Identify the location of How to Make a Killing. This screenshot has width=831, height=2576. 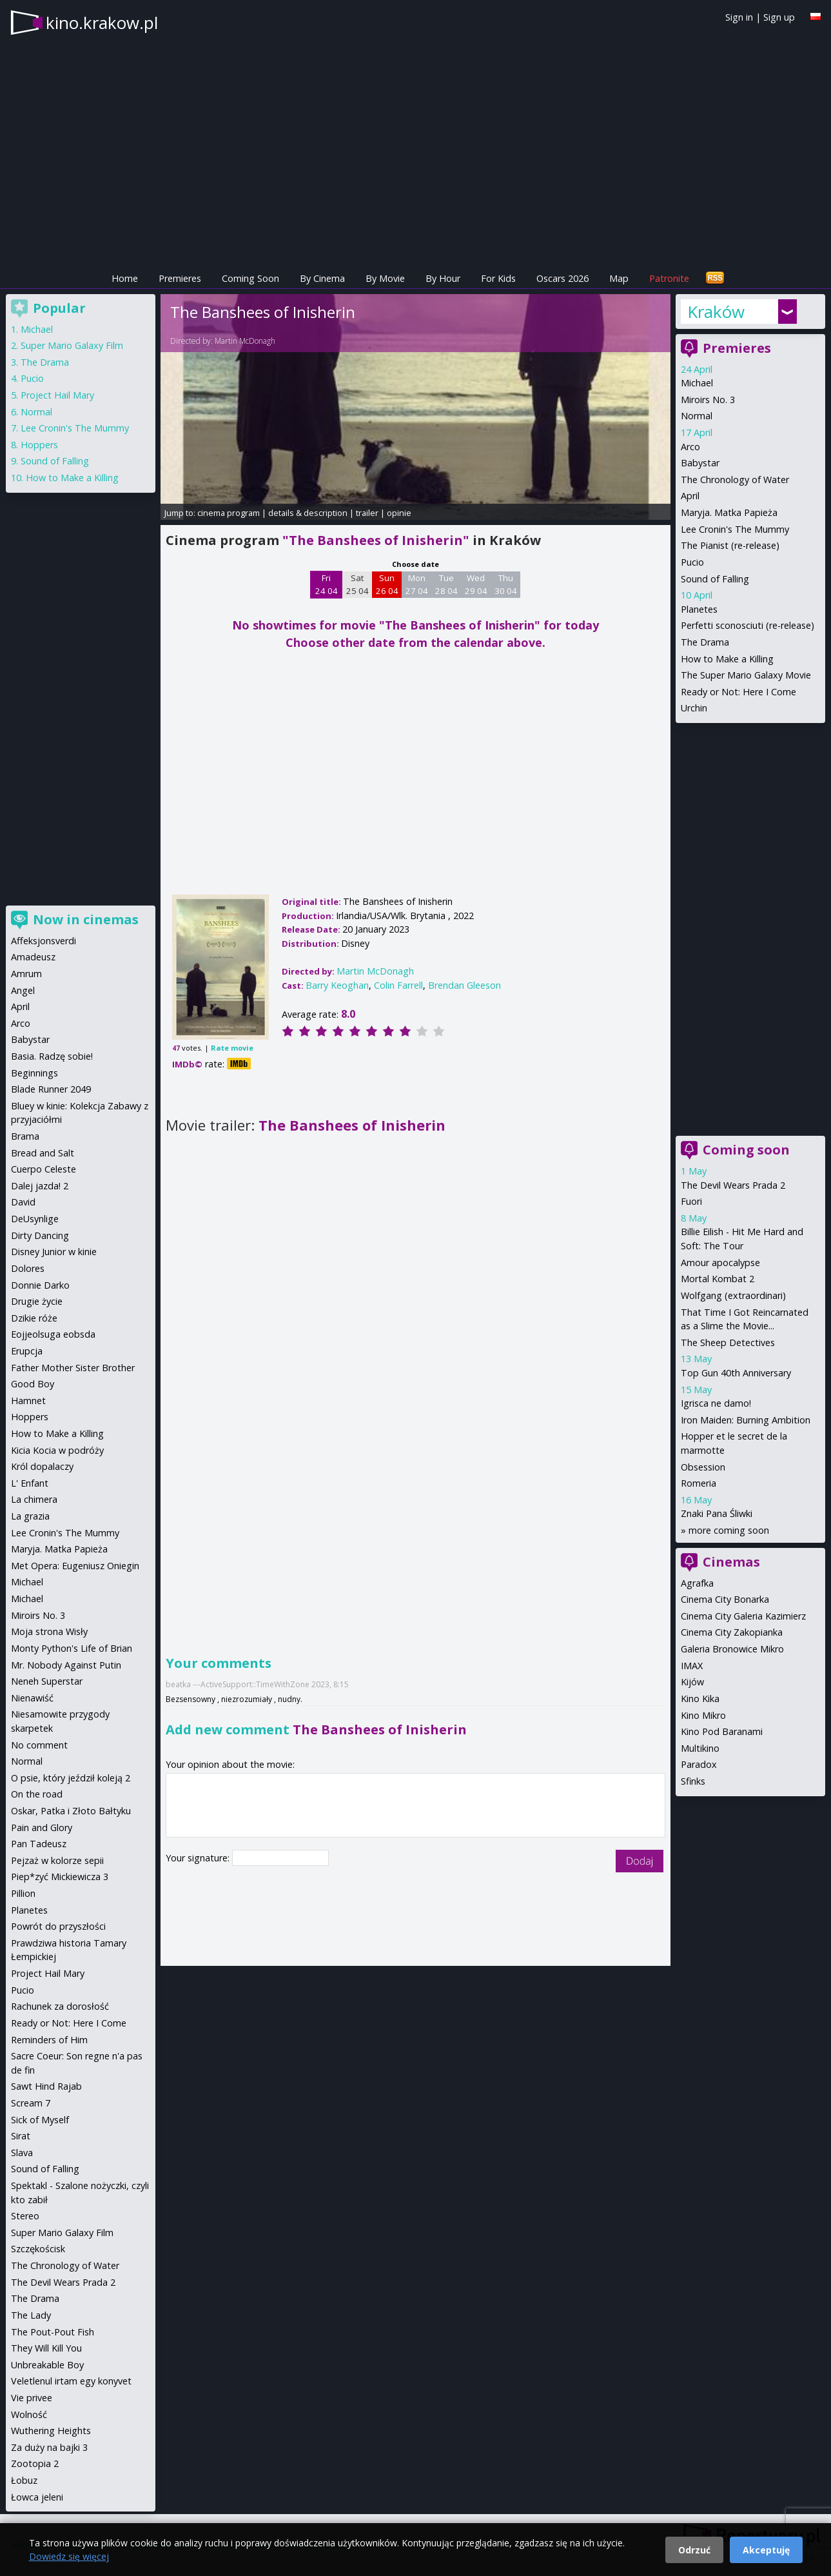
(727, 659).